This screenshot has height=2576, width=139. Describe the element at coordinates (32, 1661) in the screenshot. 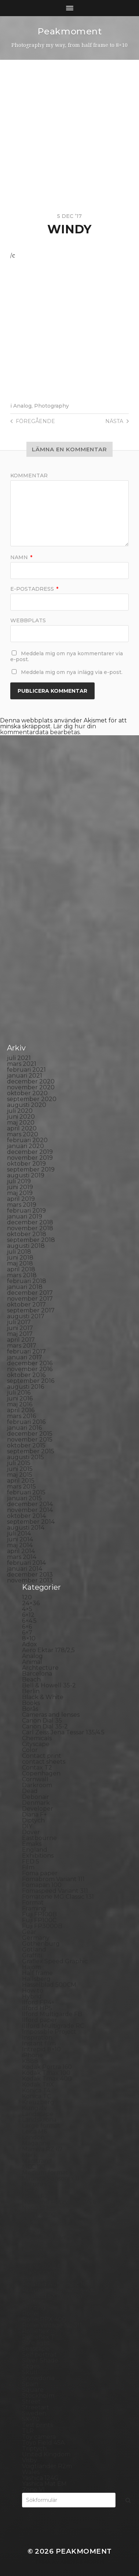

I see `Animal` at that location.